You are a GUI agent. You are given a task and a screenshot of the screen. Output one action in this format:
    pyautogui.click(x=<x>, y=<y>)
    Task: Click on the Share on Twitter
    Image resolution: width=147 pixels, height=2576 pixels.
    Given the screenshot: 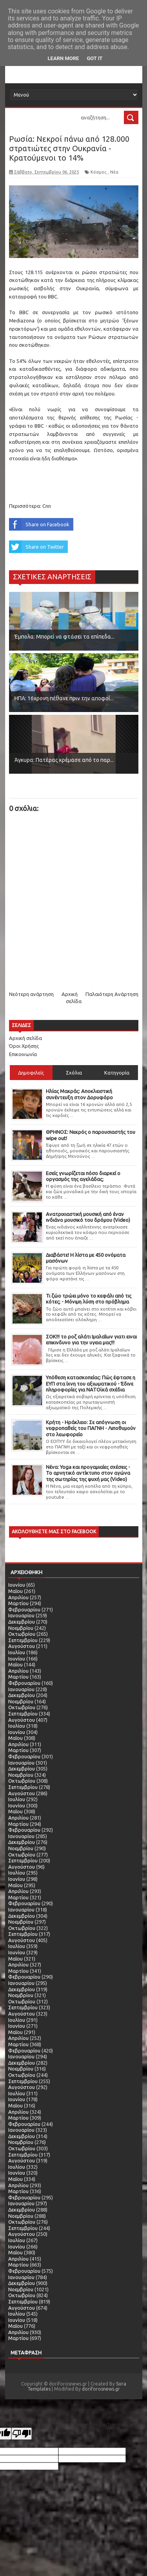 What is the action you would take?
    pyautogui.click(x=36, y=546)
    